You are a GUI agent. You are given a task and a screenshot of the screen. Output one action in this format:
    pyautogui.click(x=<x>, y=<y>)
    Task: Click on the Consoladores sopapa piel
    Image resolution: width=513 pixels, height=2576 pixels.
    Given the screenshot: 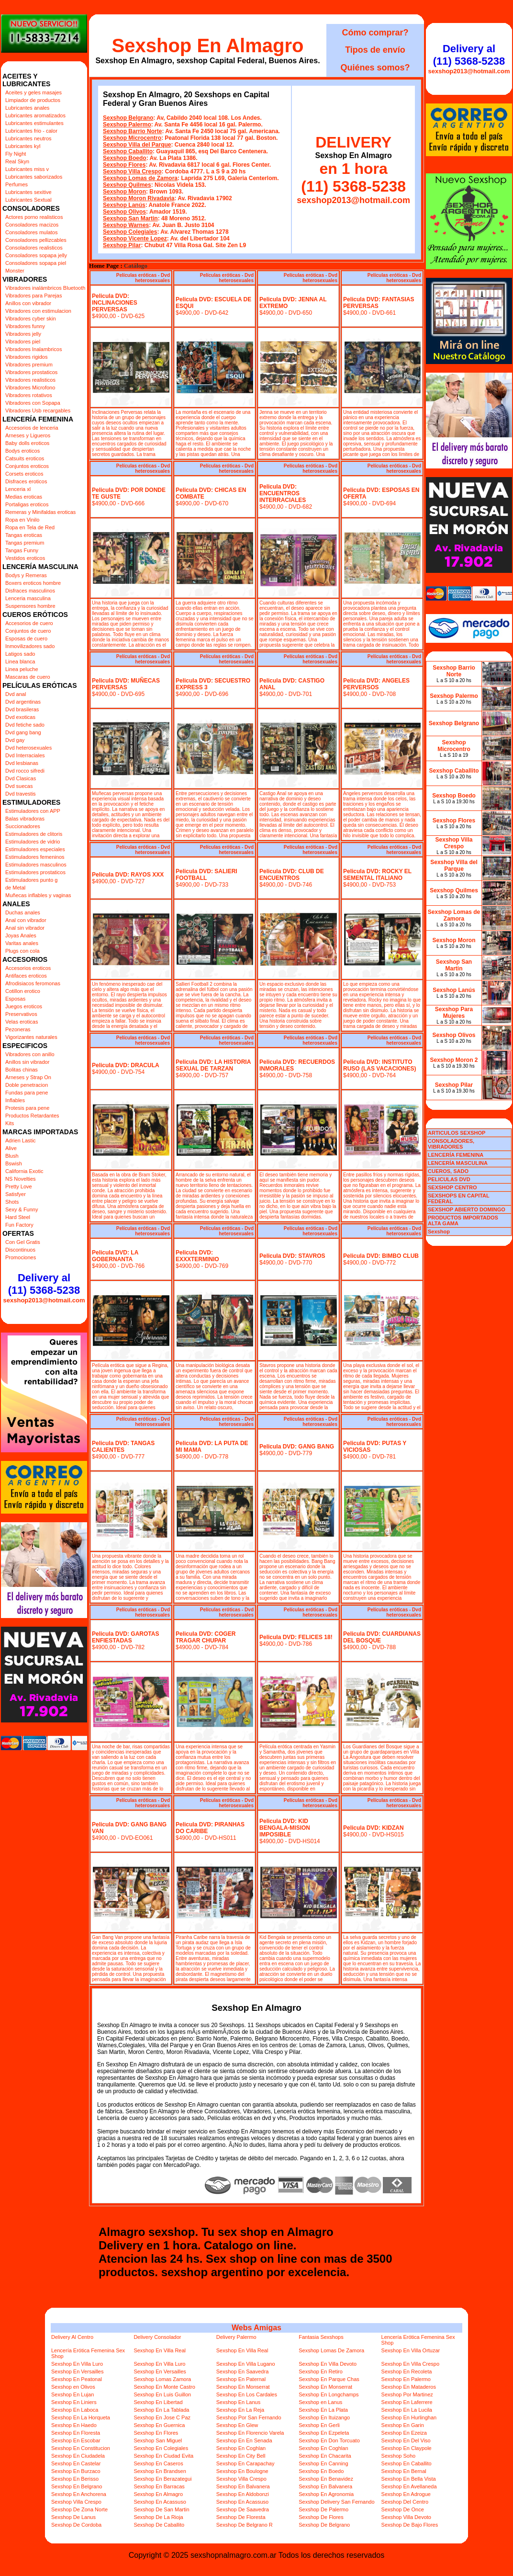 What is the action you would take?
    pyautogui.click(x=35, y=263)
    